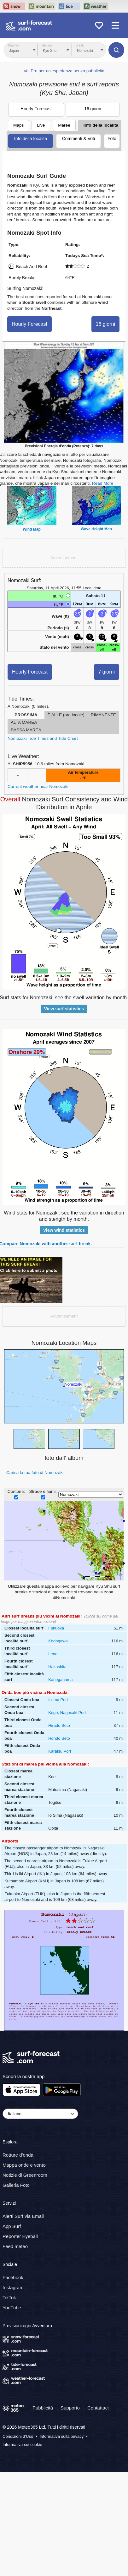 The image size is (128, 2576). What do you see at coordinates (102, 483) in the screenshot?
I see `Read More` at bounding box center [102, 483].